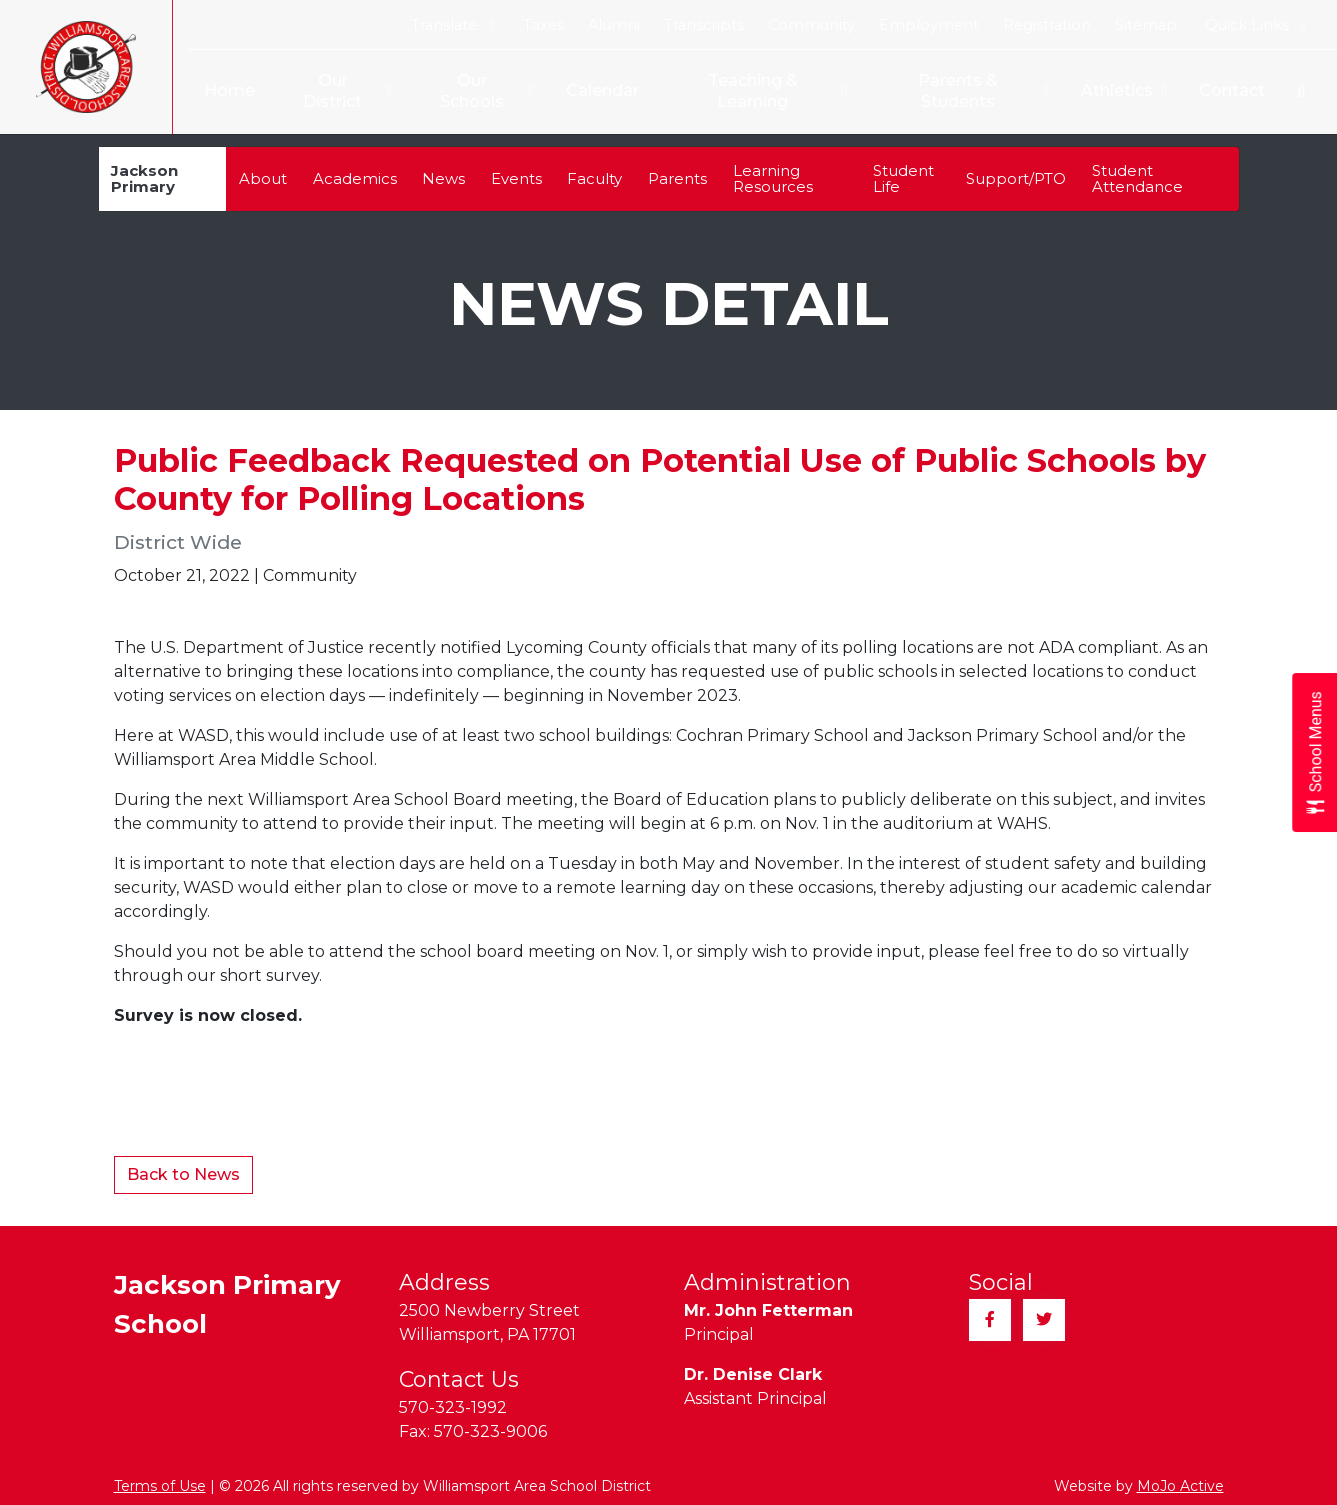 This screenshot has width=1337, height=1505. I want to click on MoJo Active, so click(1180, 1486).